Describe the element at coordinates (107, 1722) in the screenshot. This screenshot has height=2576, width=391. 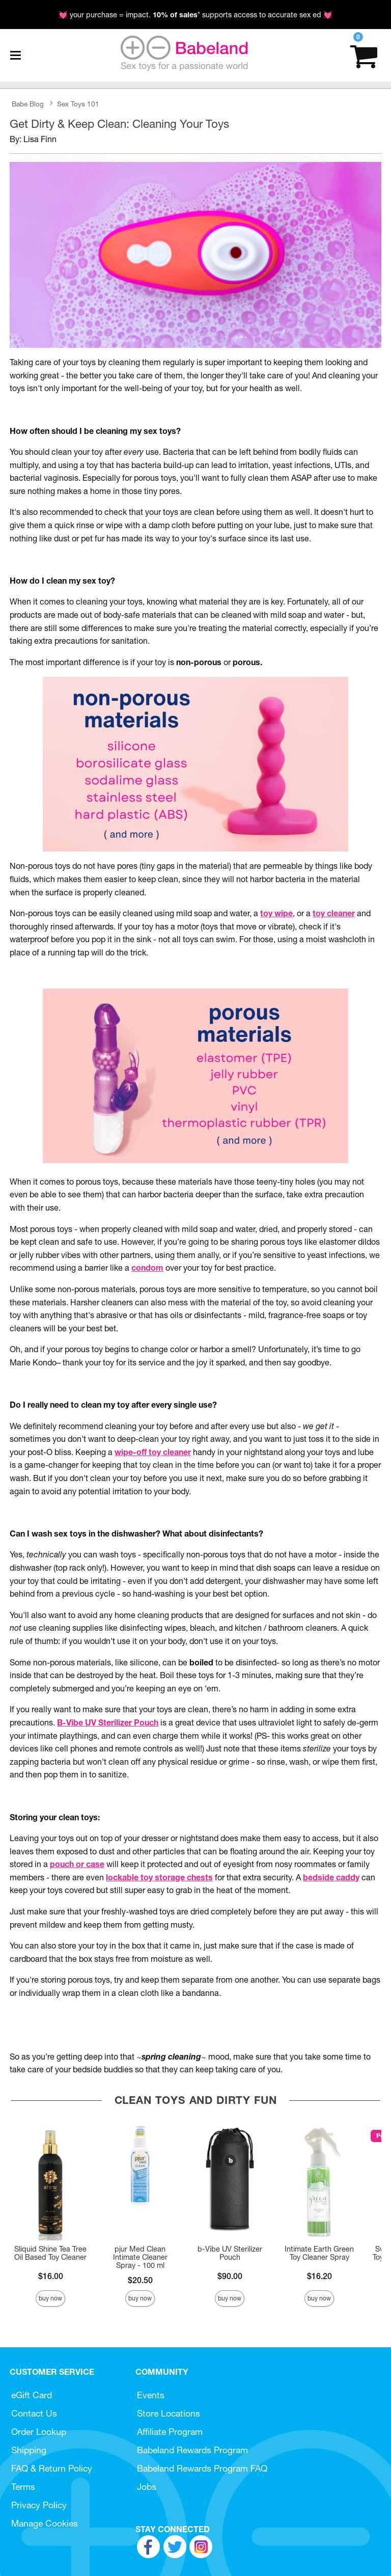
I see `B-Vibe UV Sterilizer Pouch` at that location.